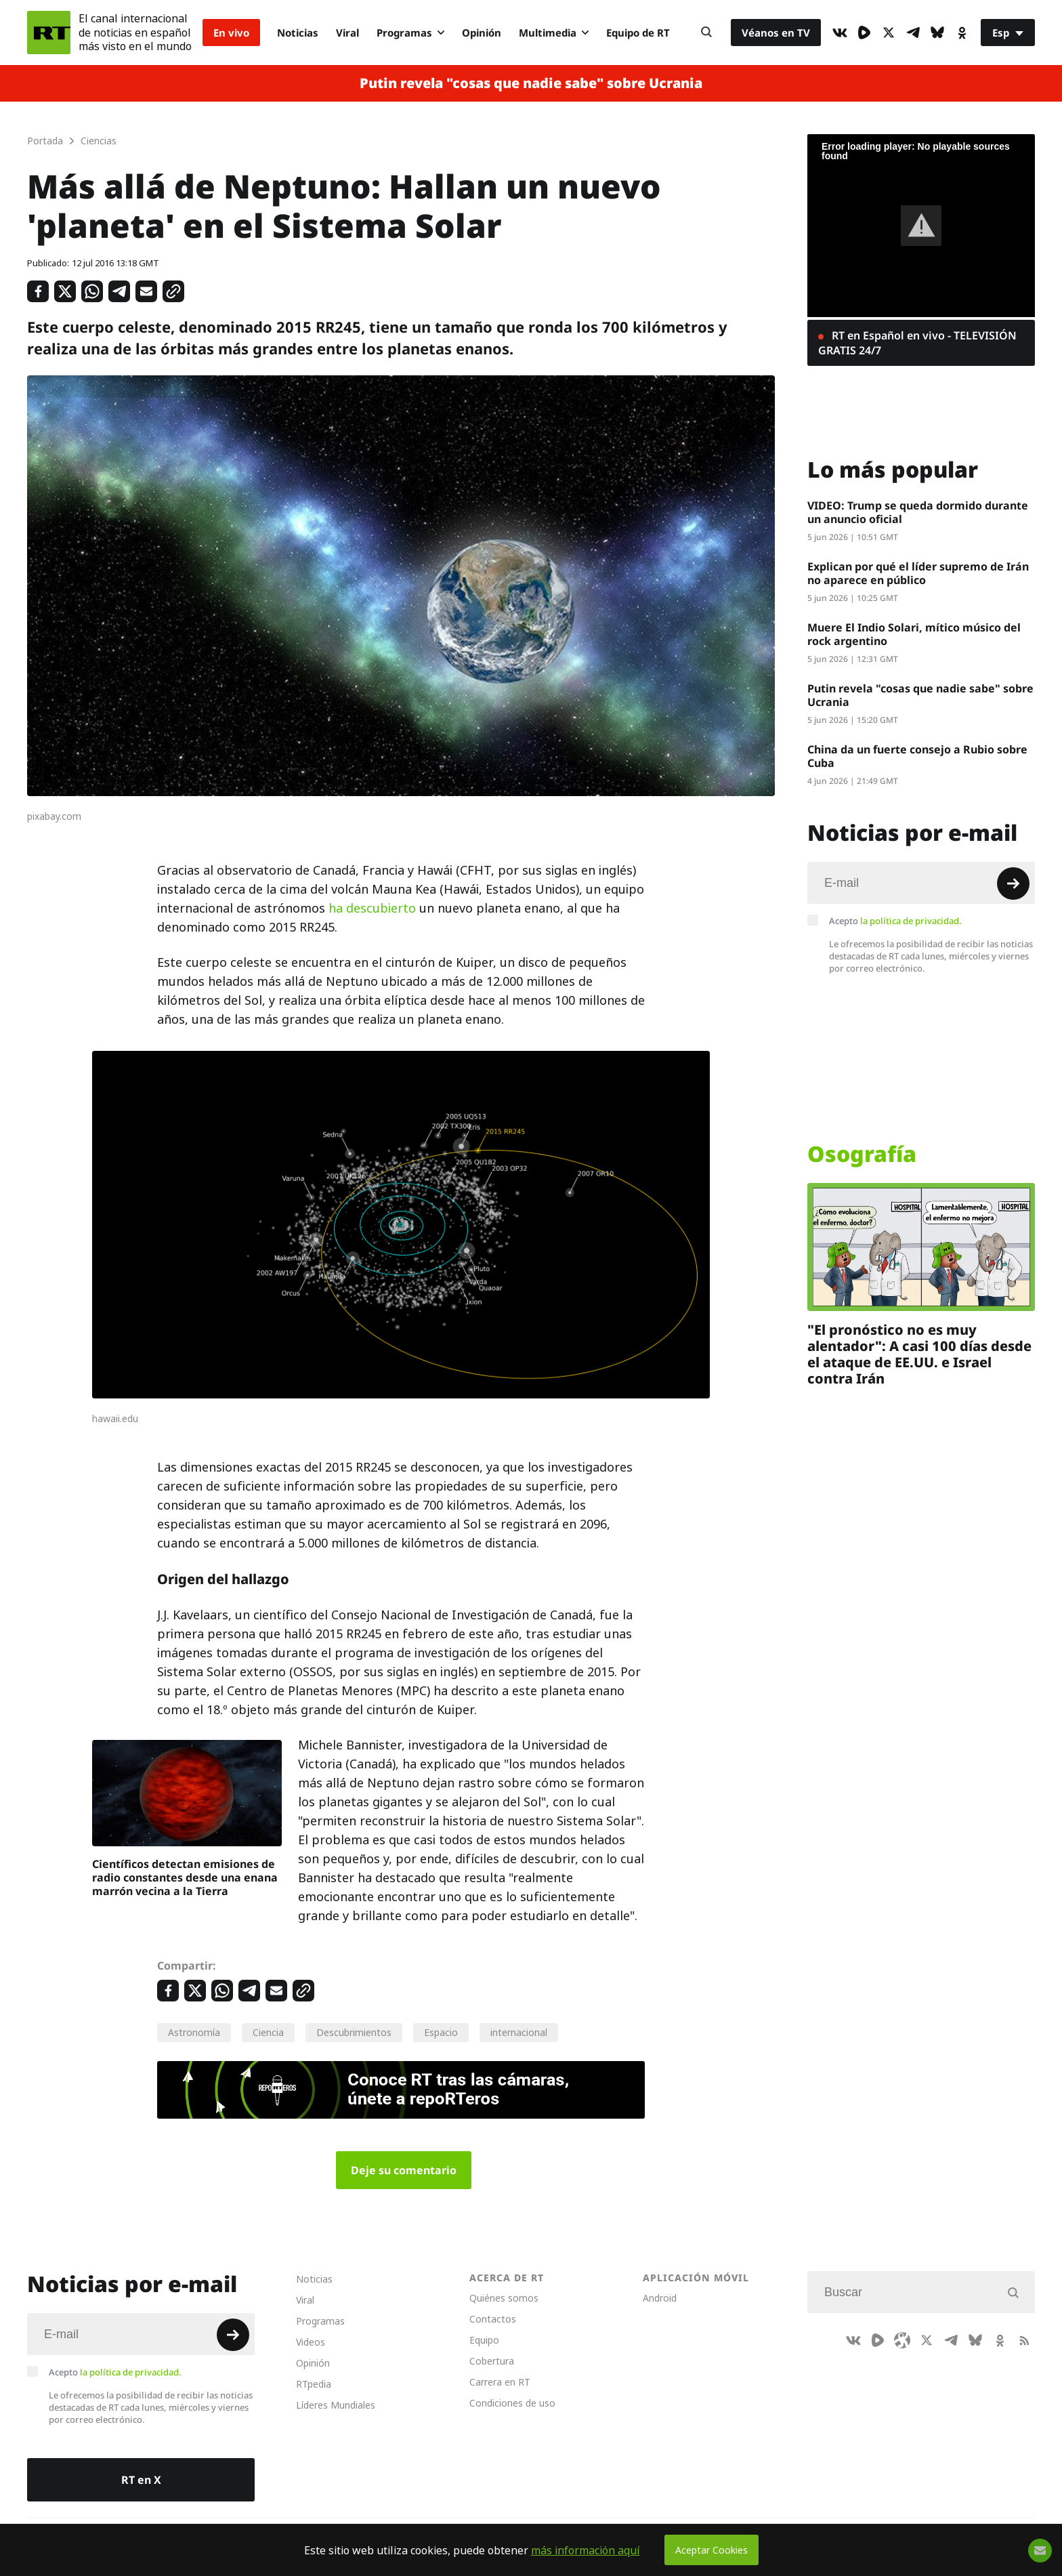 Image resolution: width=1062 pixels, height=2576 pixels. Describe the element at coordinates (638, 32) in the screenshot. I see `Equipo de RT` at that location.